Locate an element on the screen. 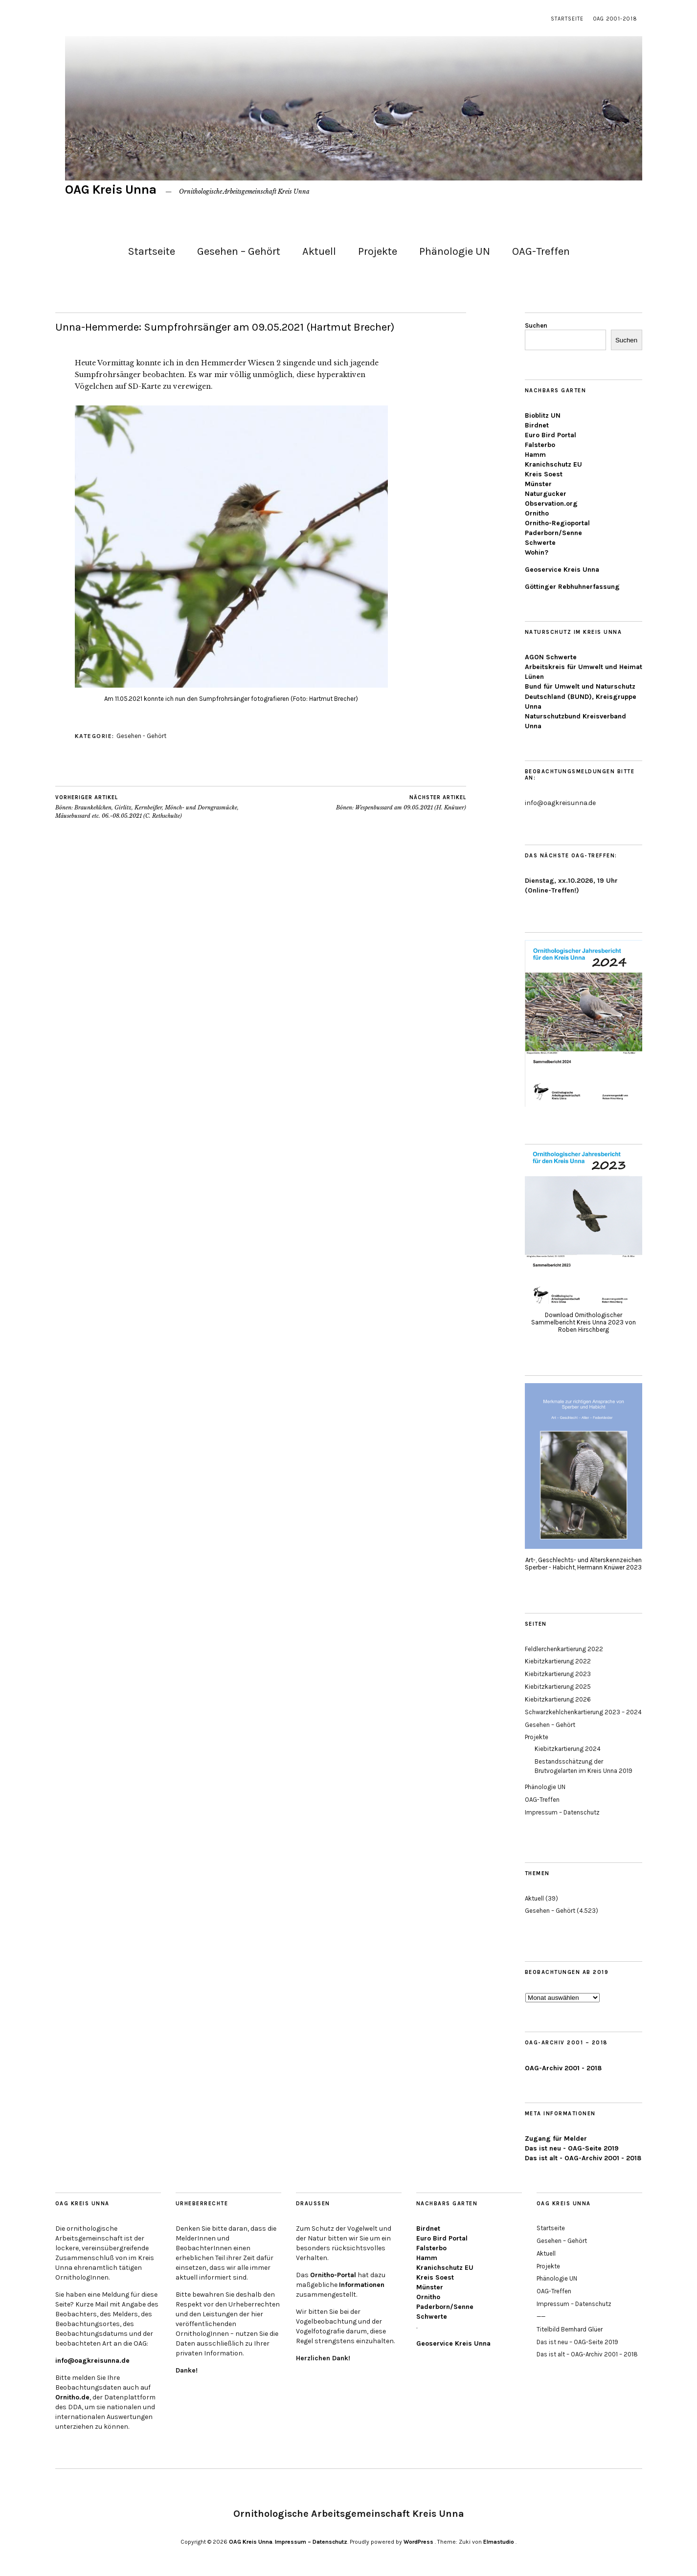 This screenshot has height=2576, width=697. Aktuell is located at coordinates (319, 251).